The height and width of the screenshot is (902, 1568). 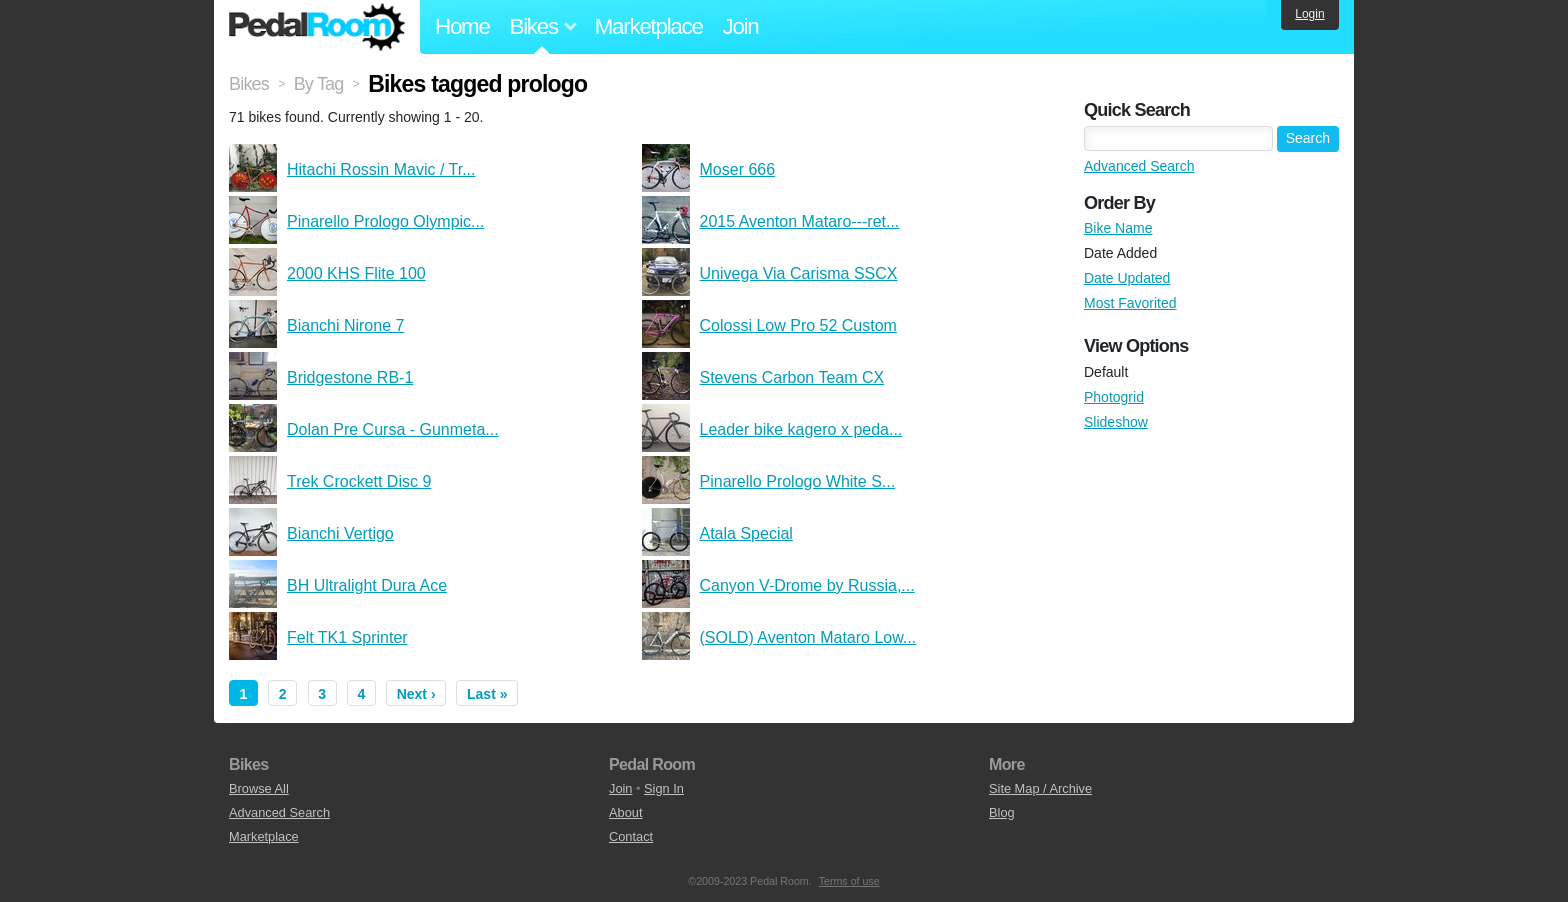 I want to click on Next ›, so click(x=416, y=694).